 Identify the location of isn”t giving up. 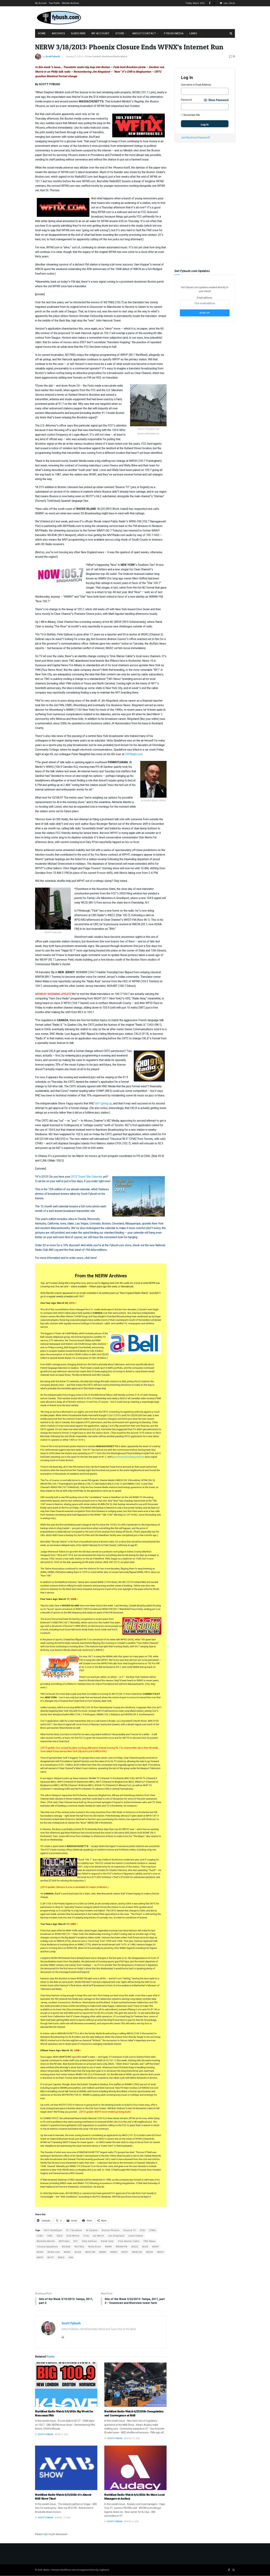
(103, 1103).